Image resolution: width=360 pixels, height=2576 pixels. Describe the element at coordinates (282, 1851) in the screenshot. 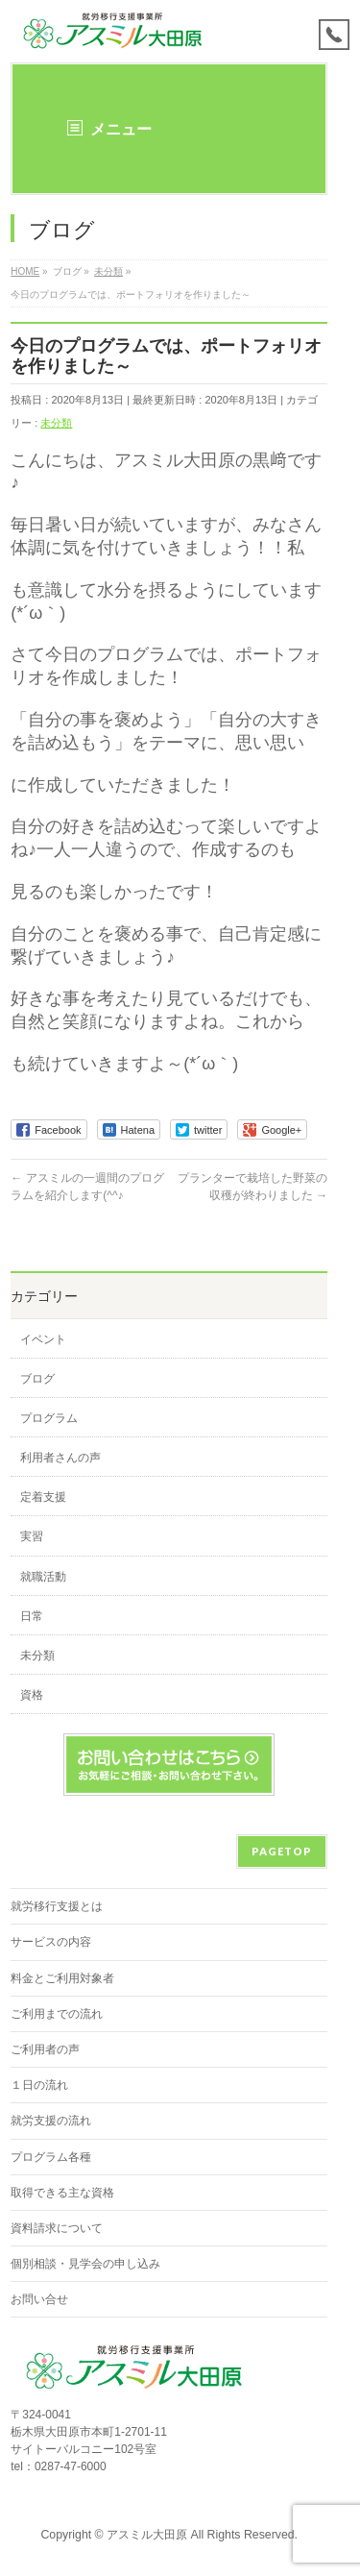

I see `PAGETOP` at that location.